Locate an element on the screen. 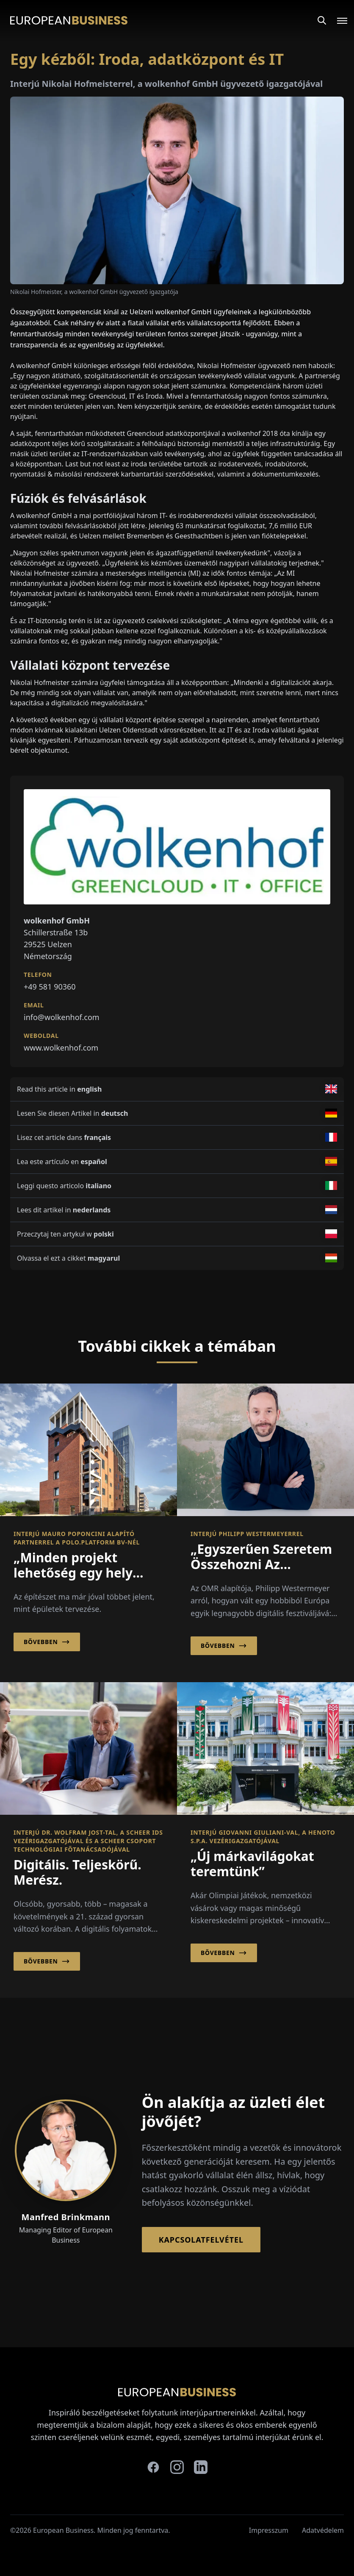  [facebook] is located at coordinates (153, 2467).